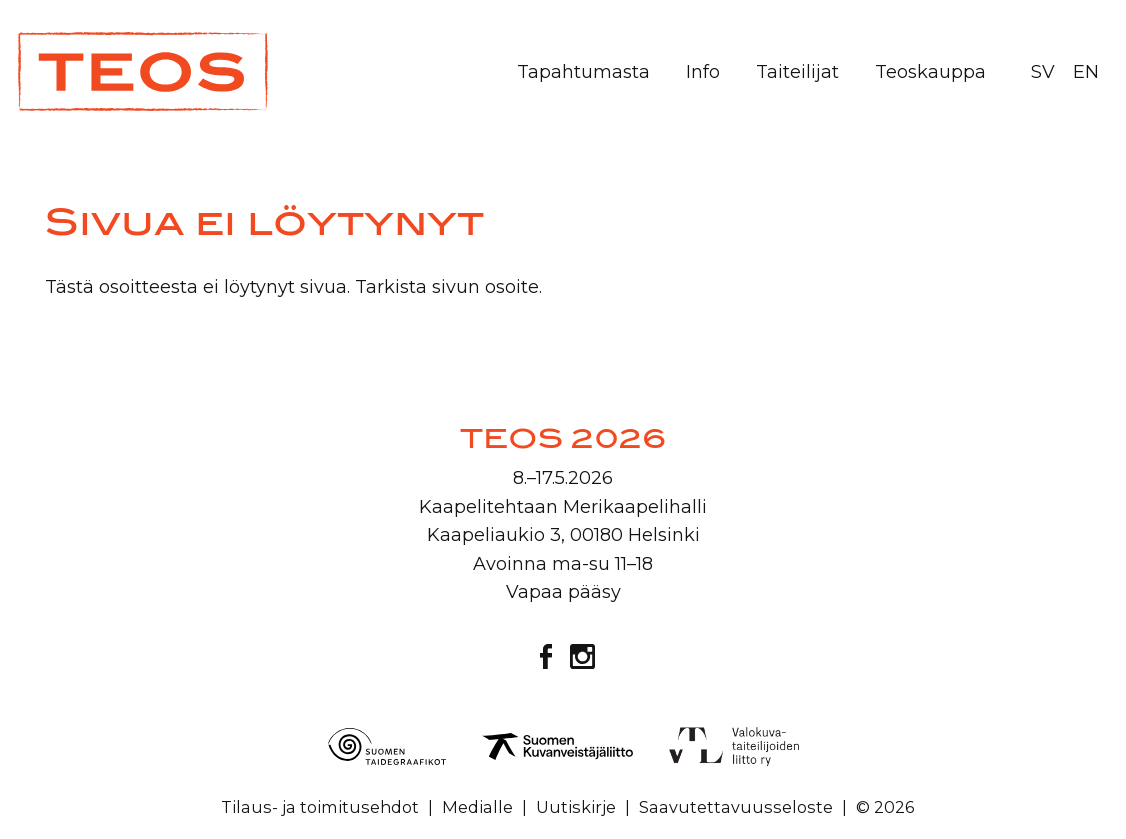 Image resolution: width=1126 pixels, height=839 pixels. Describe the element at coordinates (320, 807) in the screenshot. I see `Tilaus- ja toimitusehdot` at that location.